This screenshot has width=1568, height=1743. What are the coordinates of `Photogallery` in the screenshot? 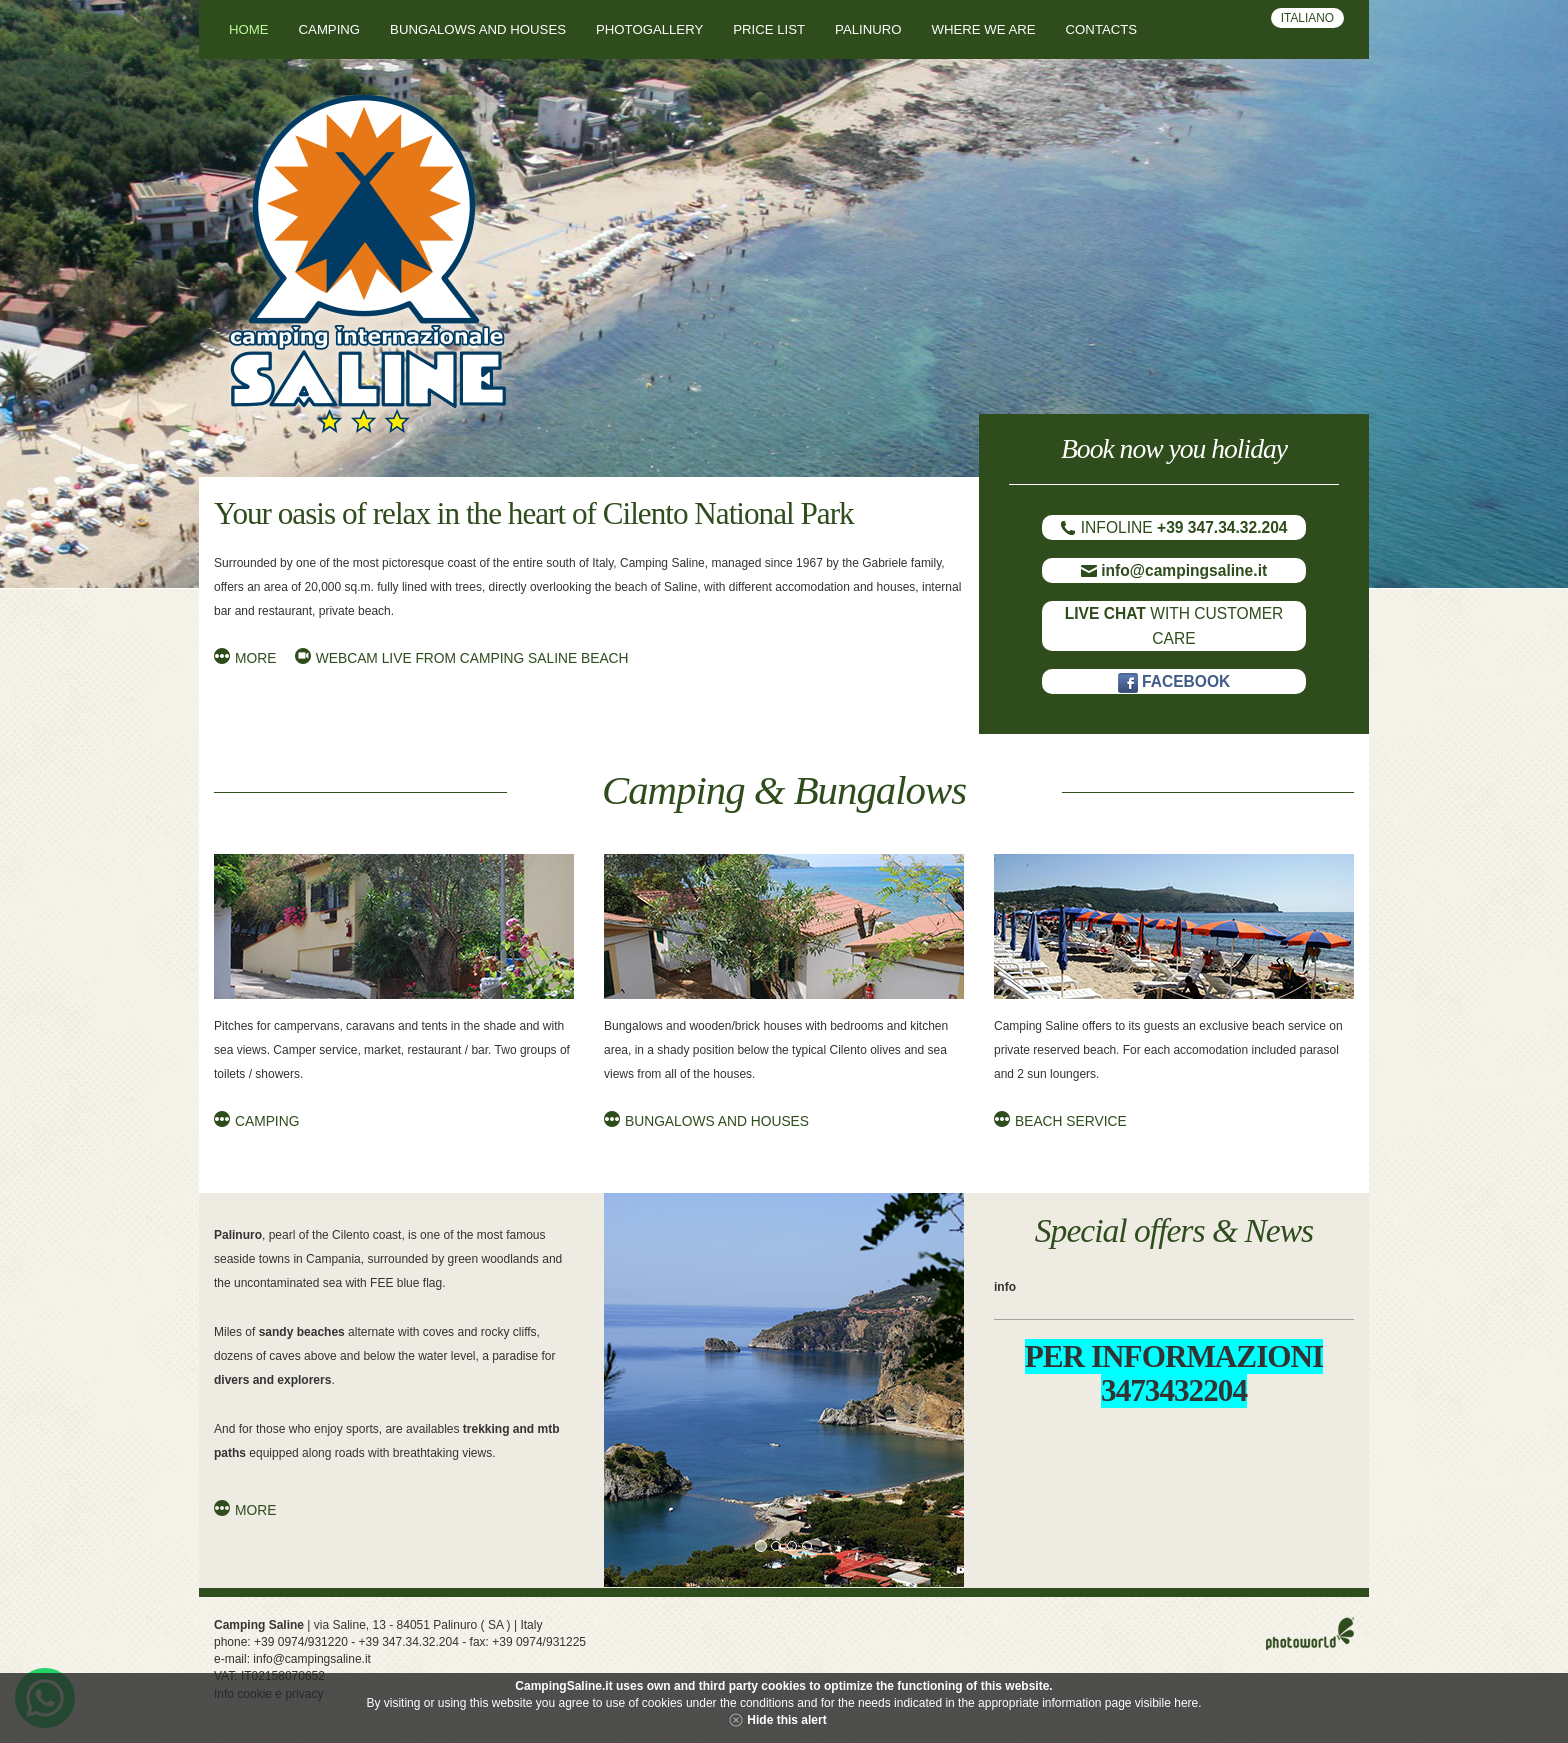 It's located at (649, 29).